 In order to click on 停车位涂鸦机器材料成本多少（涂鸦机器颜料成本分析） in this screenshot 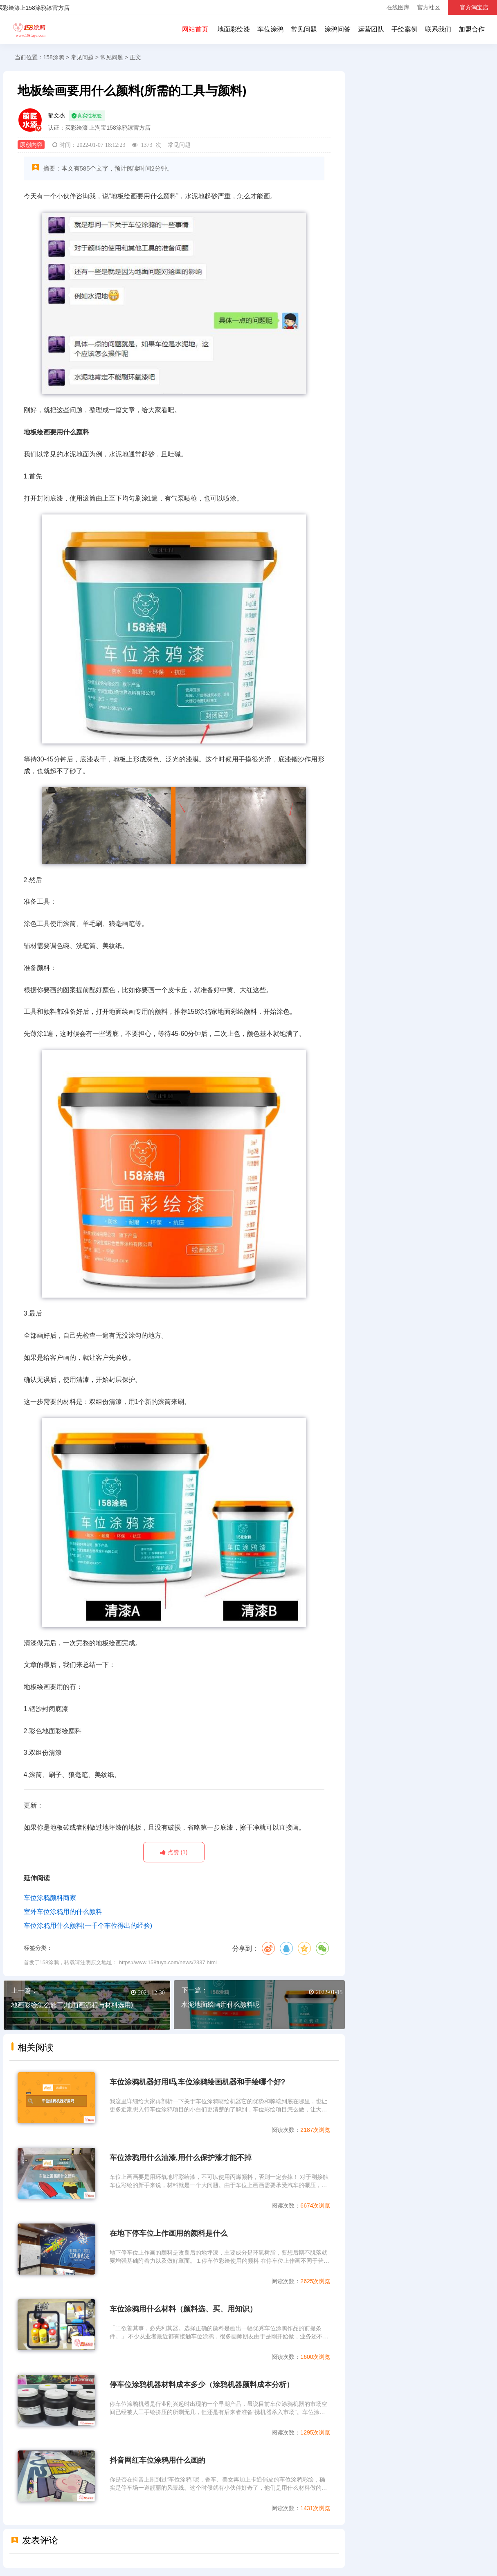, I will do `click(202, 2385)`.